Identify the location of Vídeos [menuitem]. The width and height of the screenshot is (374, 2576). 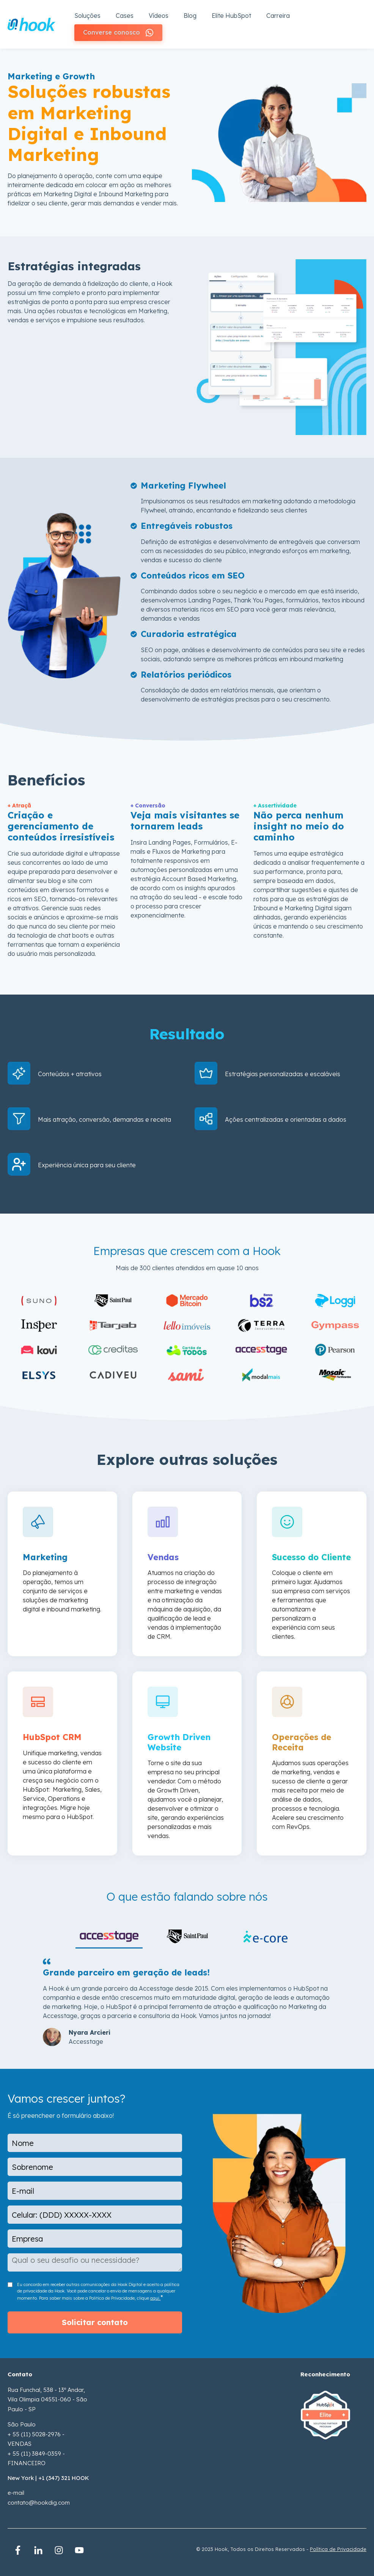
(158, 15).